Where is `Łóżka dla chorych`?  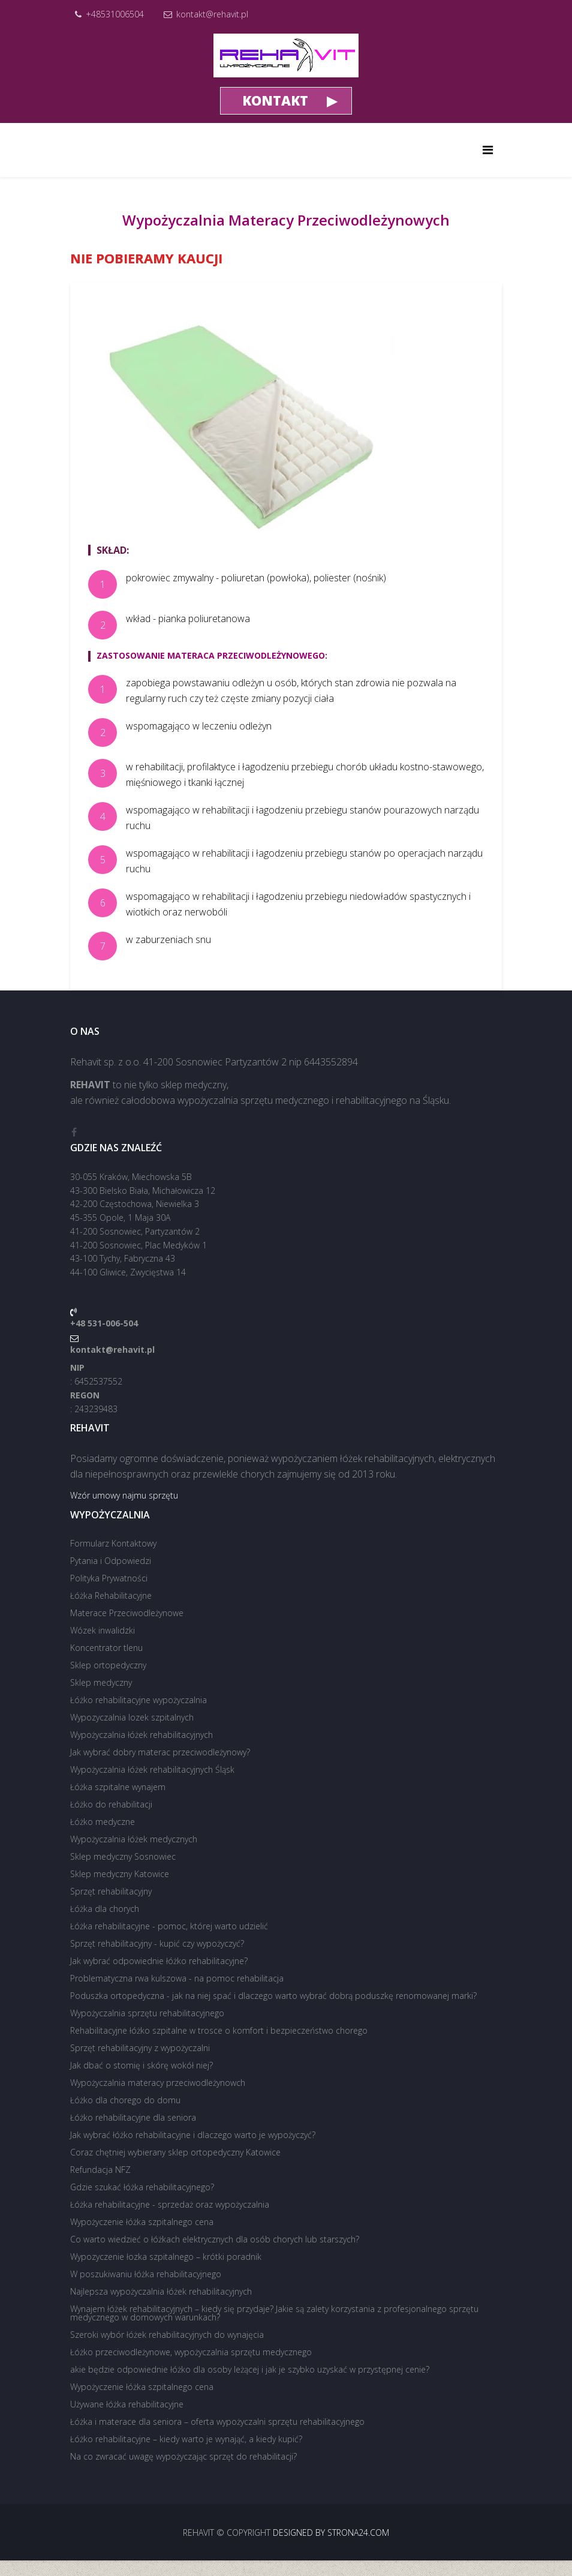
Łóżka dla chorych is located at coordinates (104, 1908).